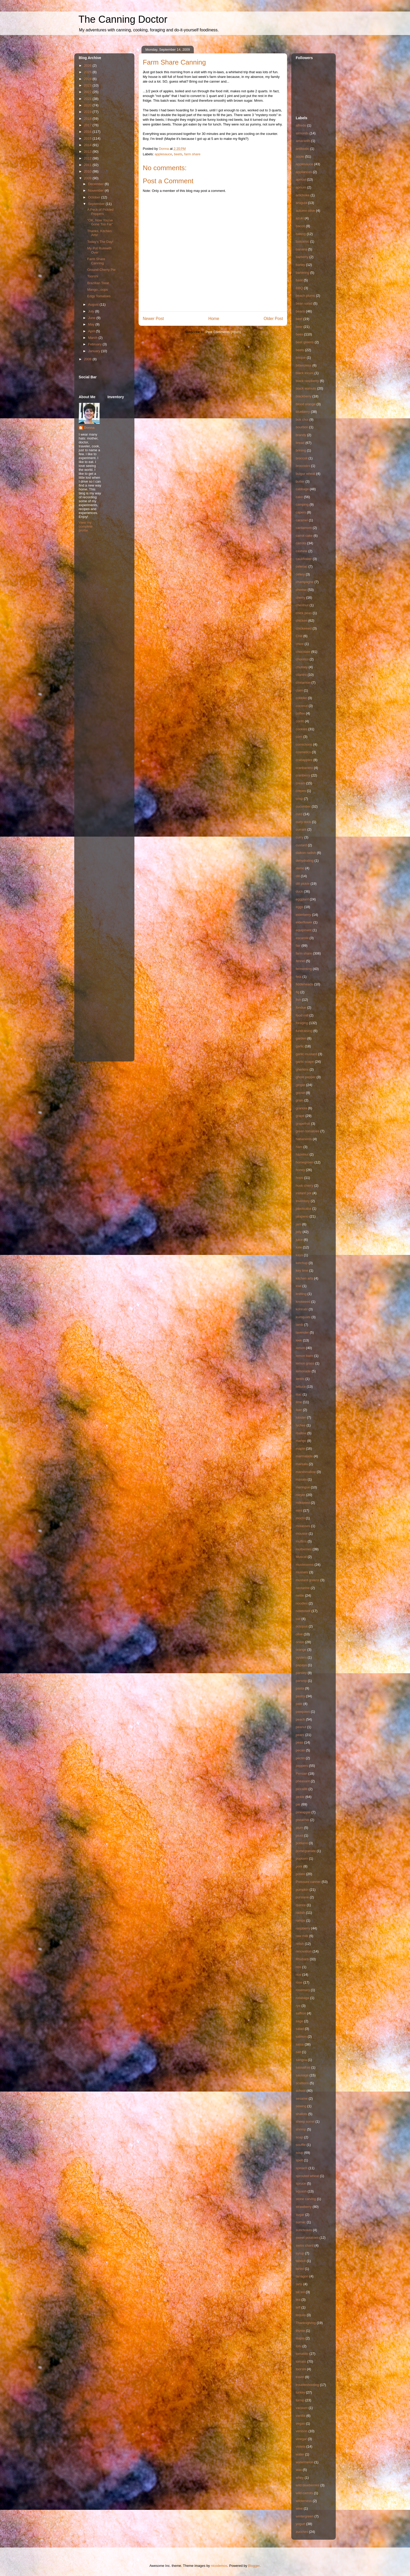  I want to click on blood orange, so click(306, 404).